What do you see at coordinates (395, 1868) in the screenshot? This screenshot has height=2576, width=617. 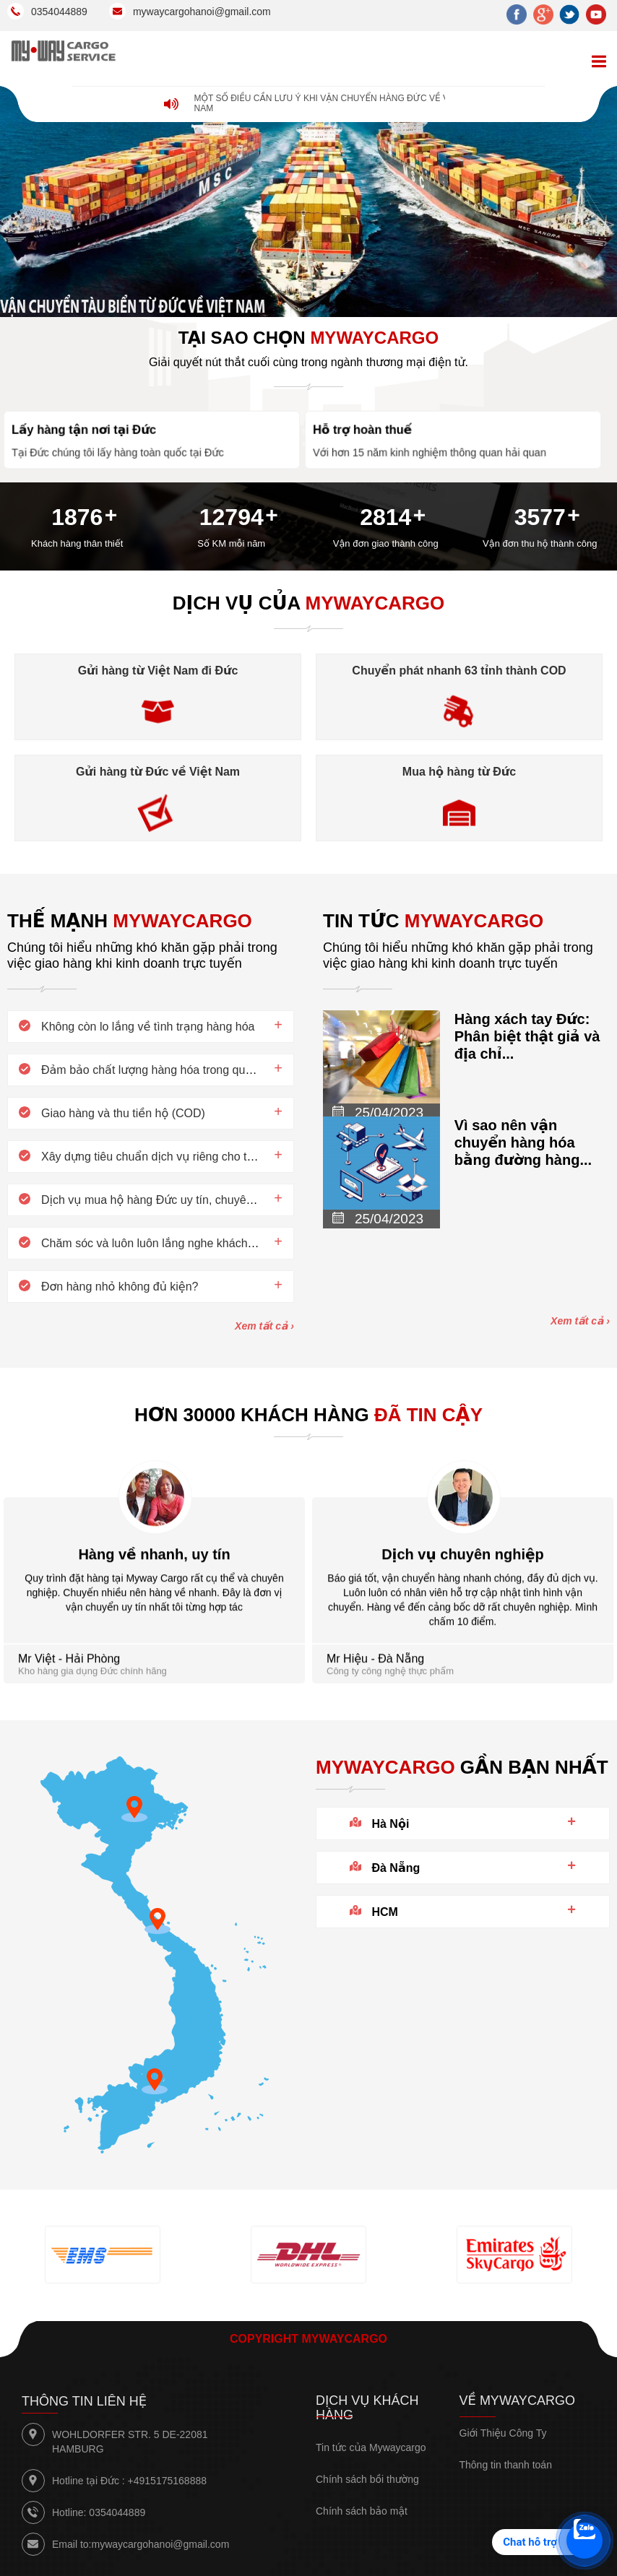 I see `Đà Nẵng` at bounding box center [395, 1868].